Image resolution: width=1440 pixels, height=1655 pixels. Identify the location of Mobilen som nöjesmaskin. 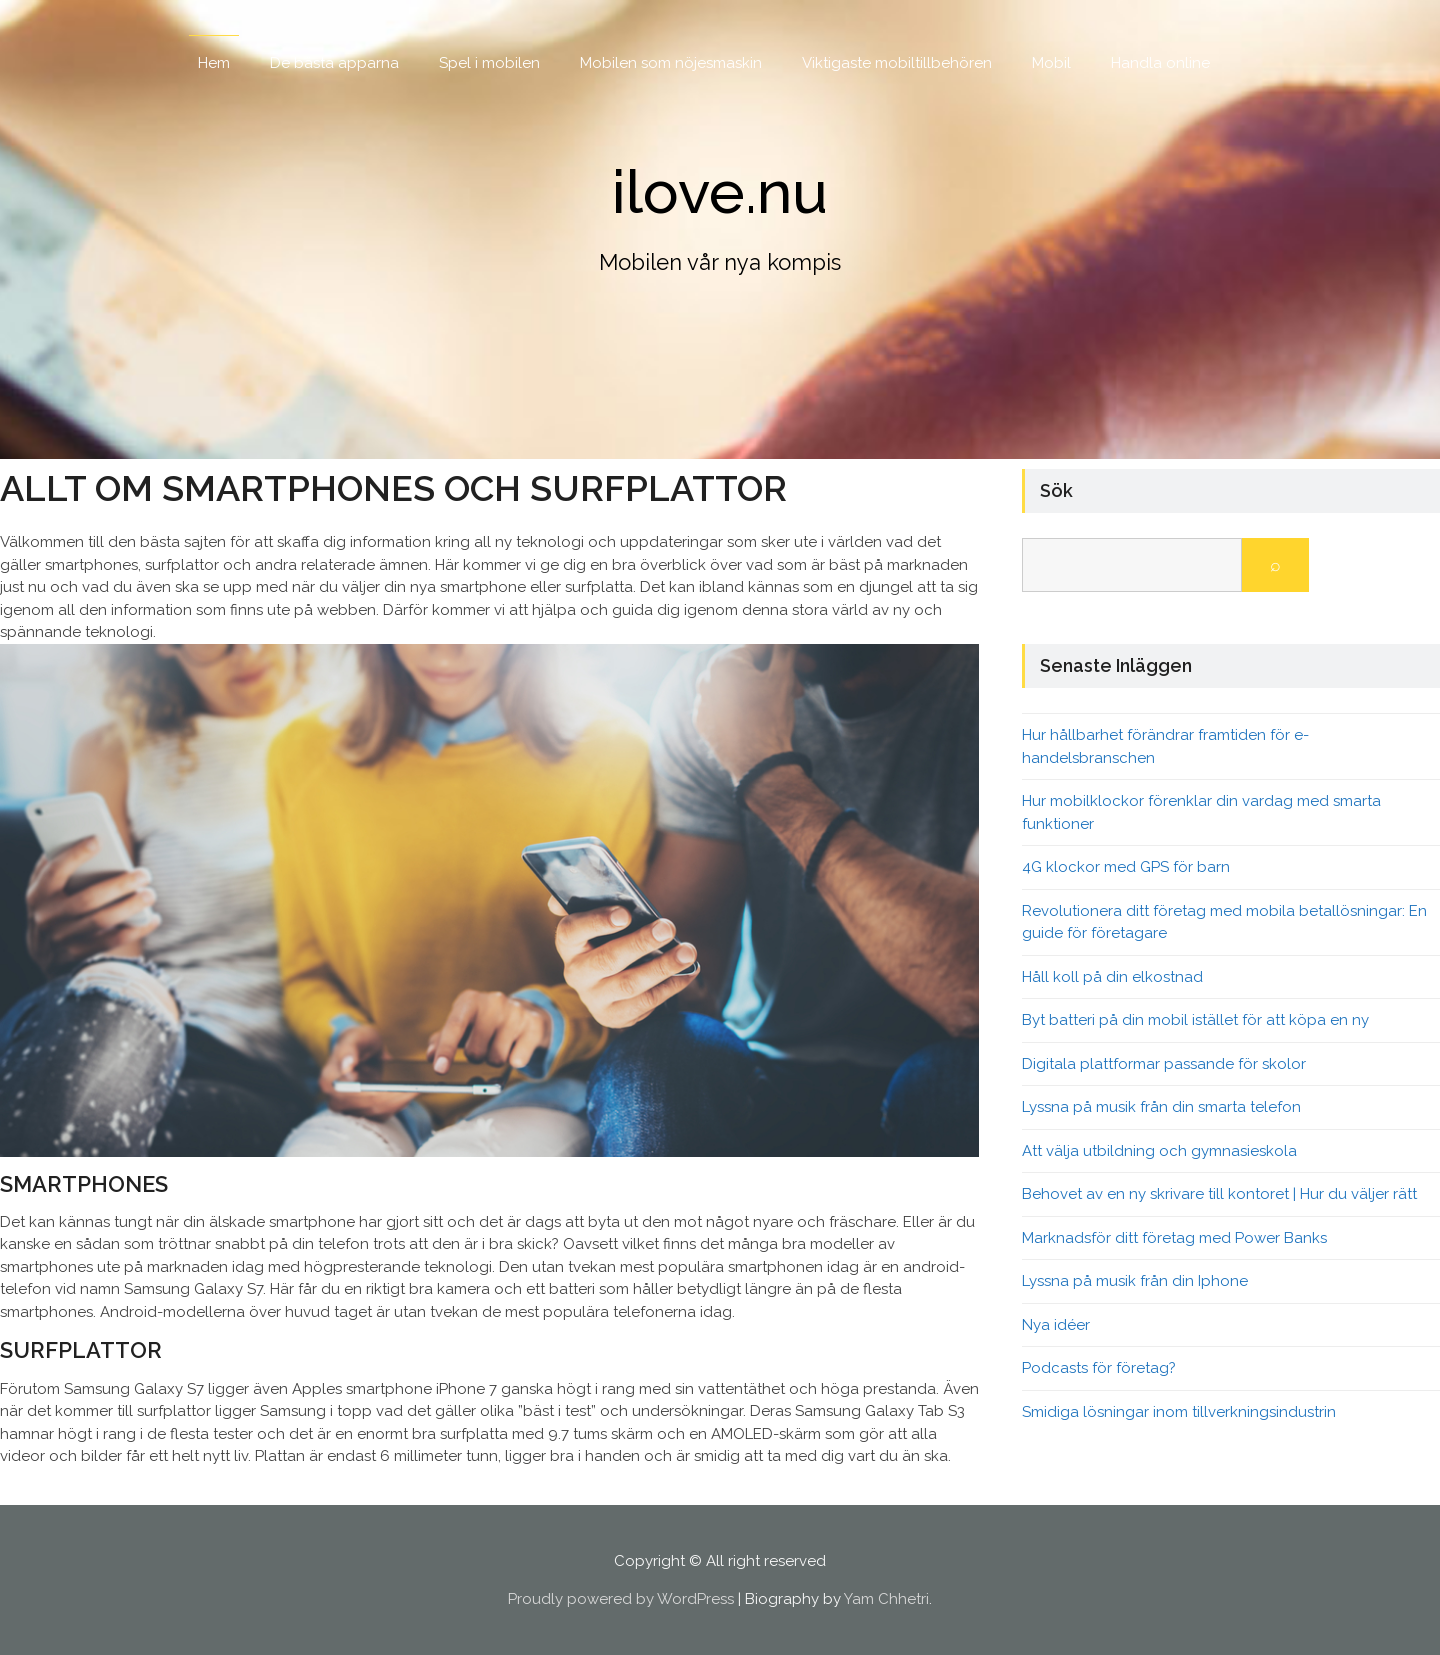
(671, 63).